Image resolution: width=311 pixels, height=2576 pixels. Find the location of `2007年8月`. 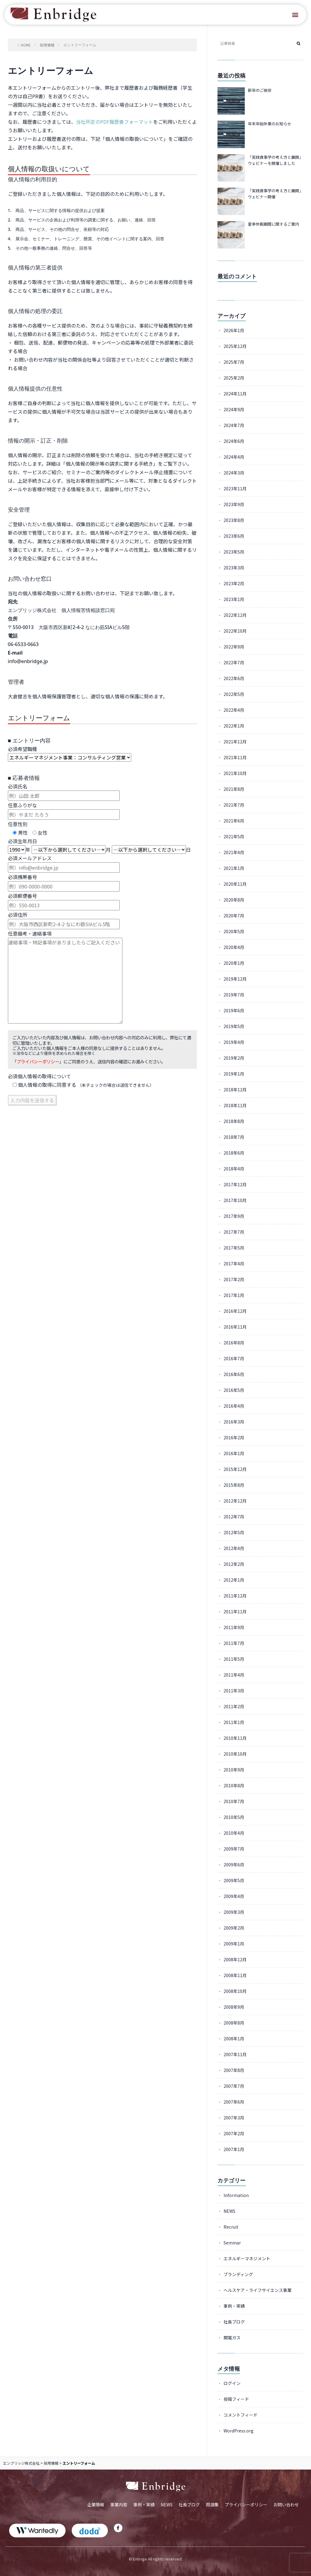

2007年8月 is located at coordinates (234, 2070).